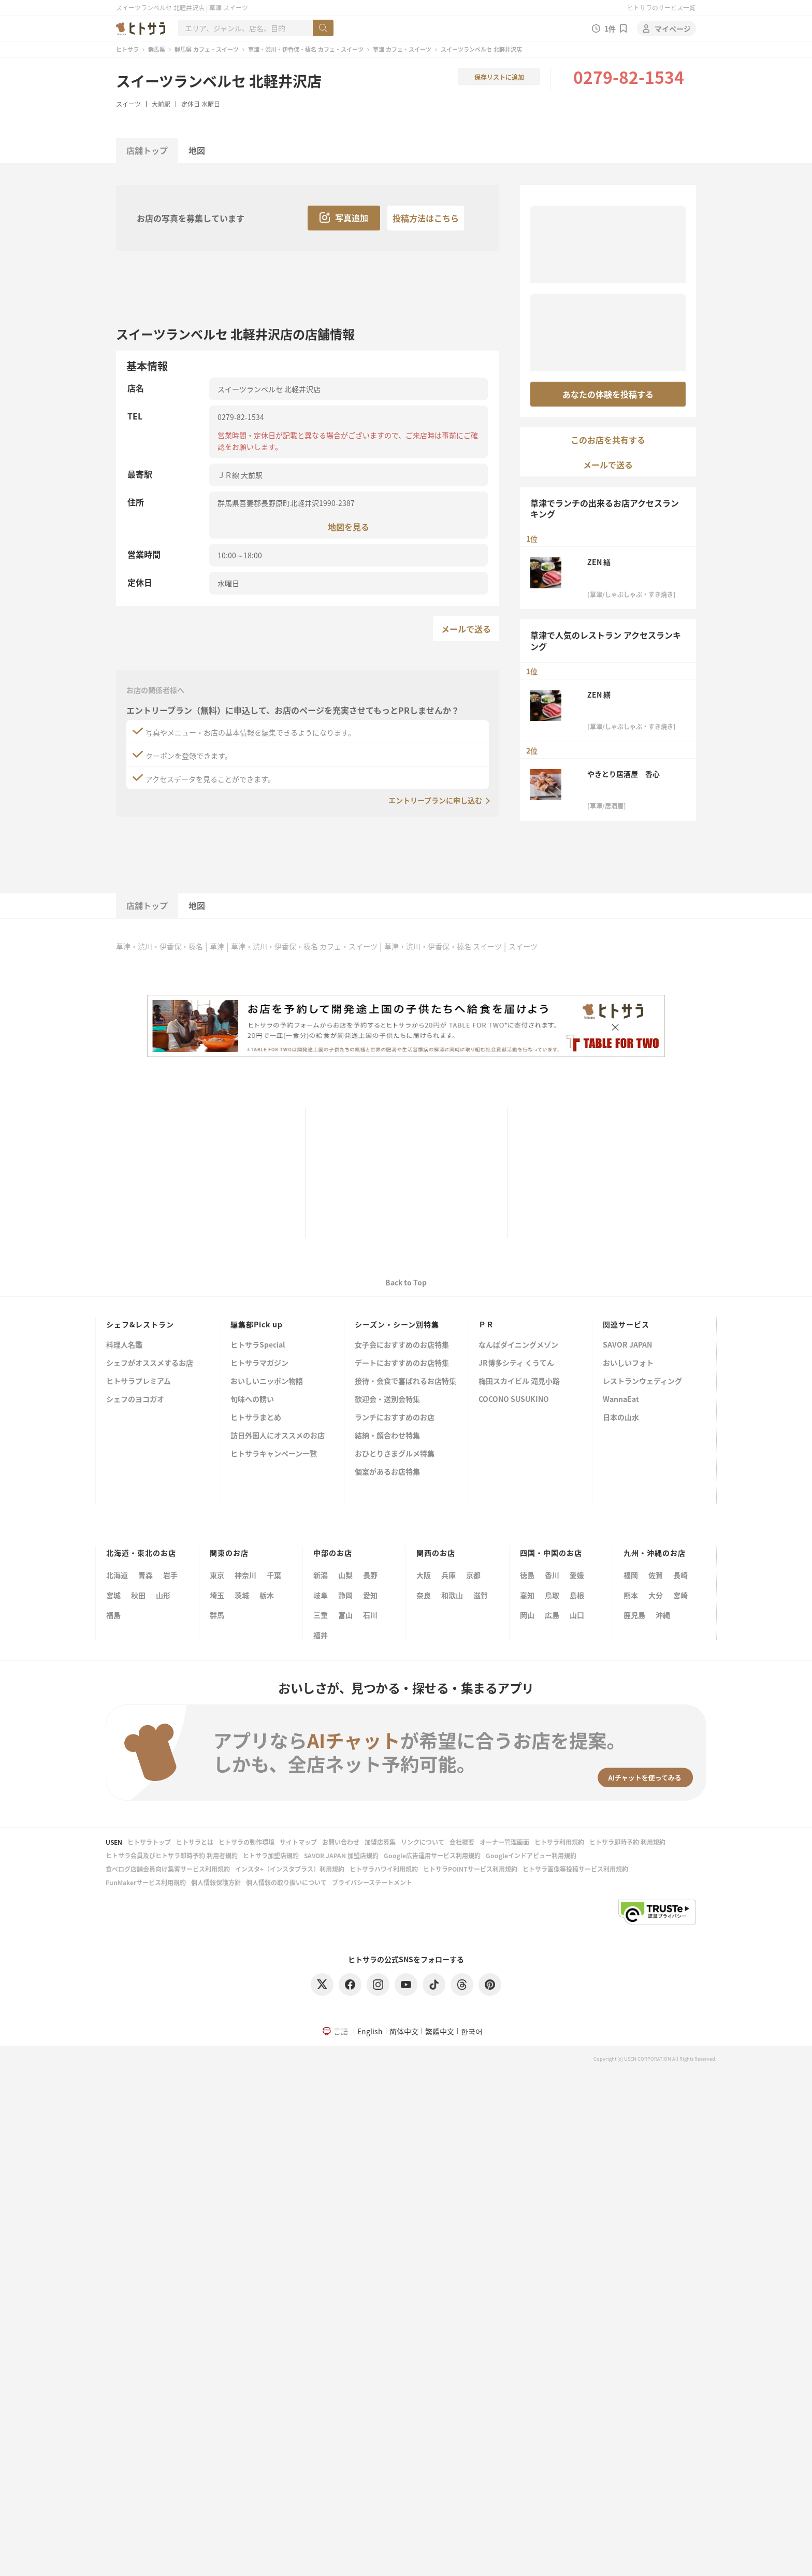 The height and width of the screenshot is (2576, 812). What do you see at coordinates (552, 1575) in the screenshot?
I see `香川` at bounding box center [552, 1575].